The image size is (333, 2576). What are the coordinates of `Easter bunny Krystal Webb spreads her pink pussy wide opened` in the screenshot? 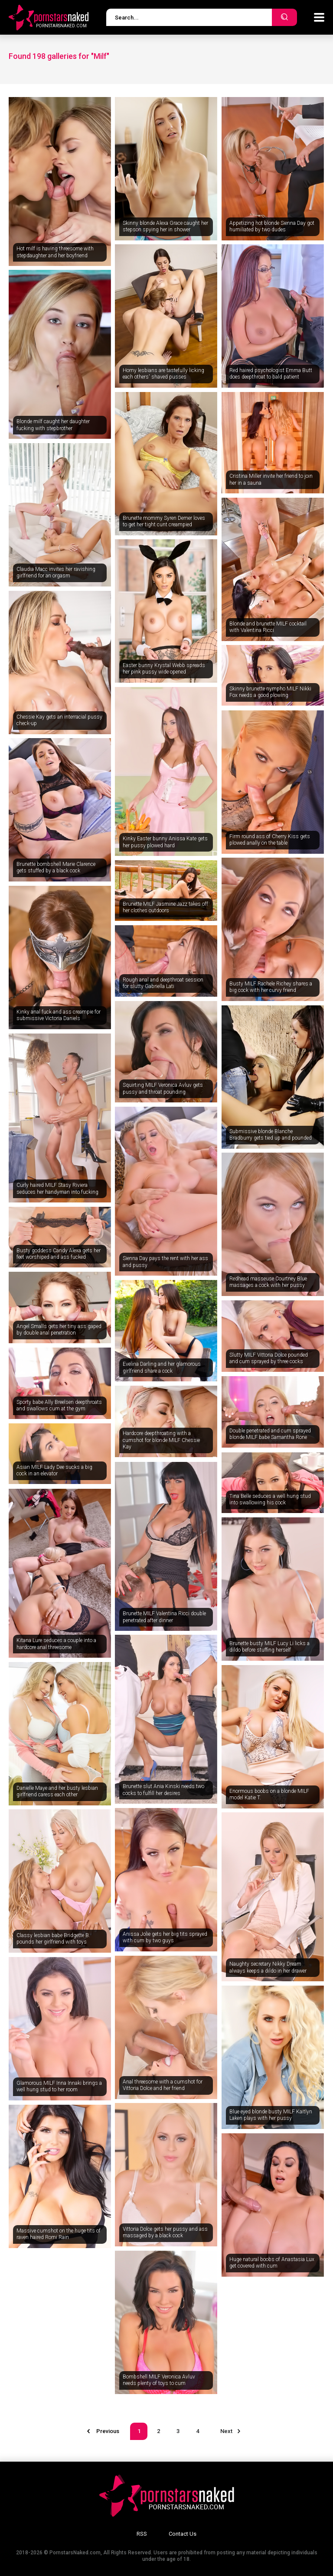 It's located at (164, 668).